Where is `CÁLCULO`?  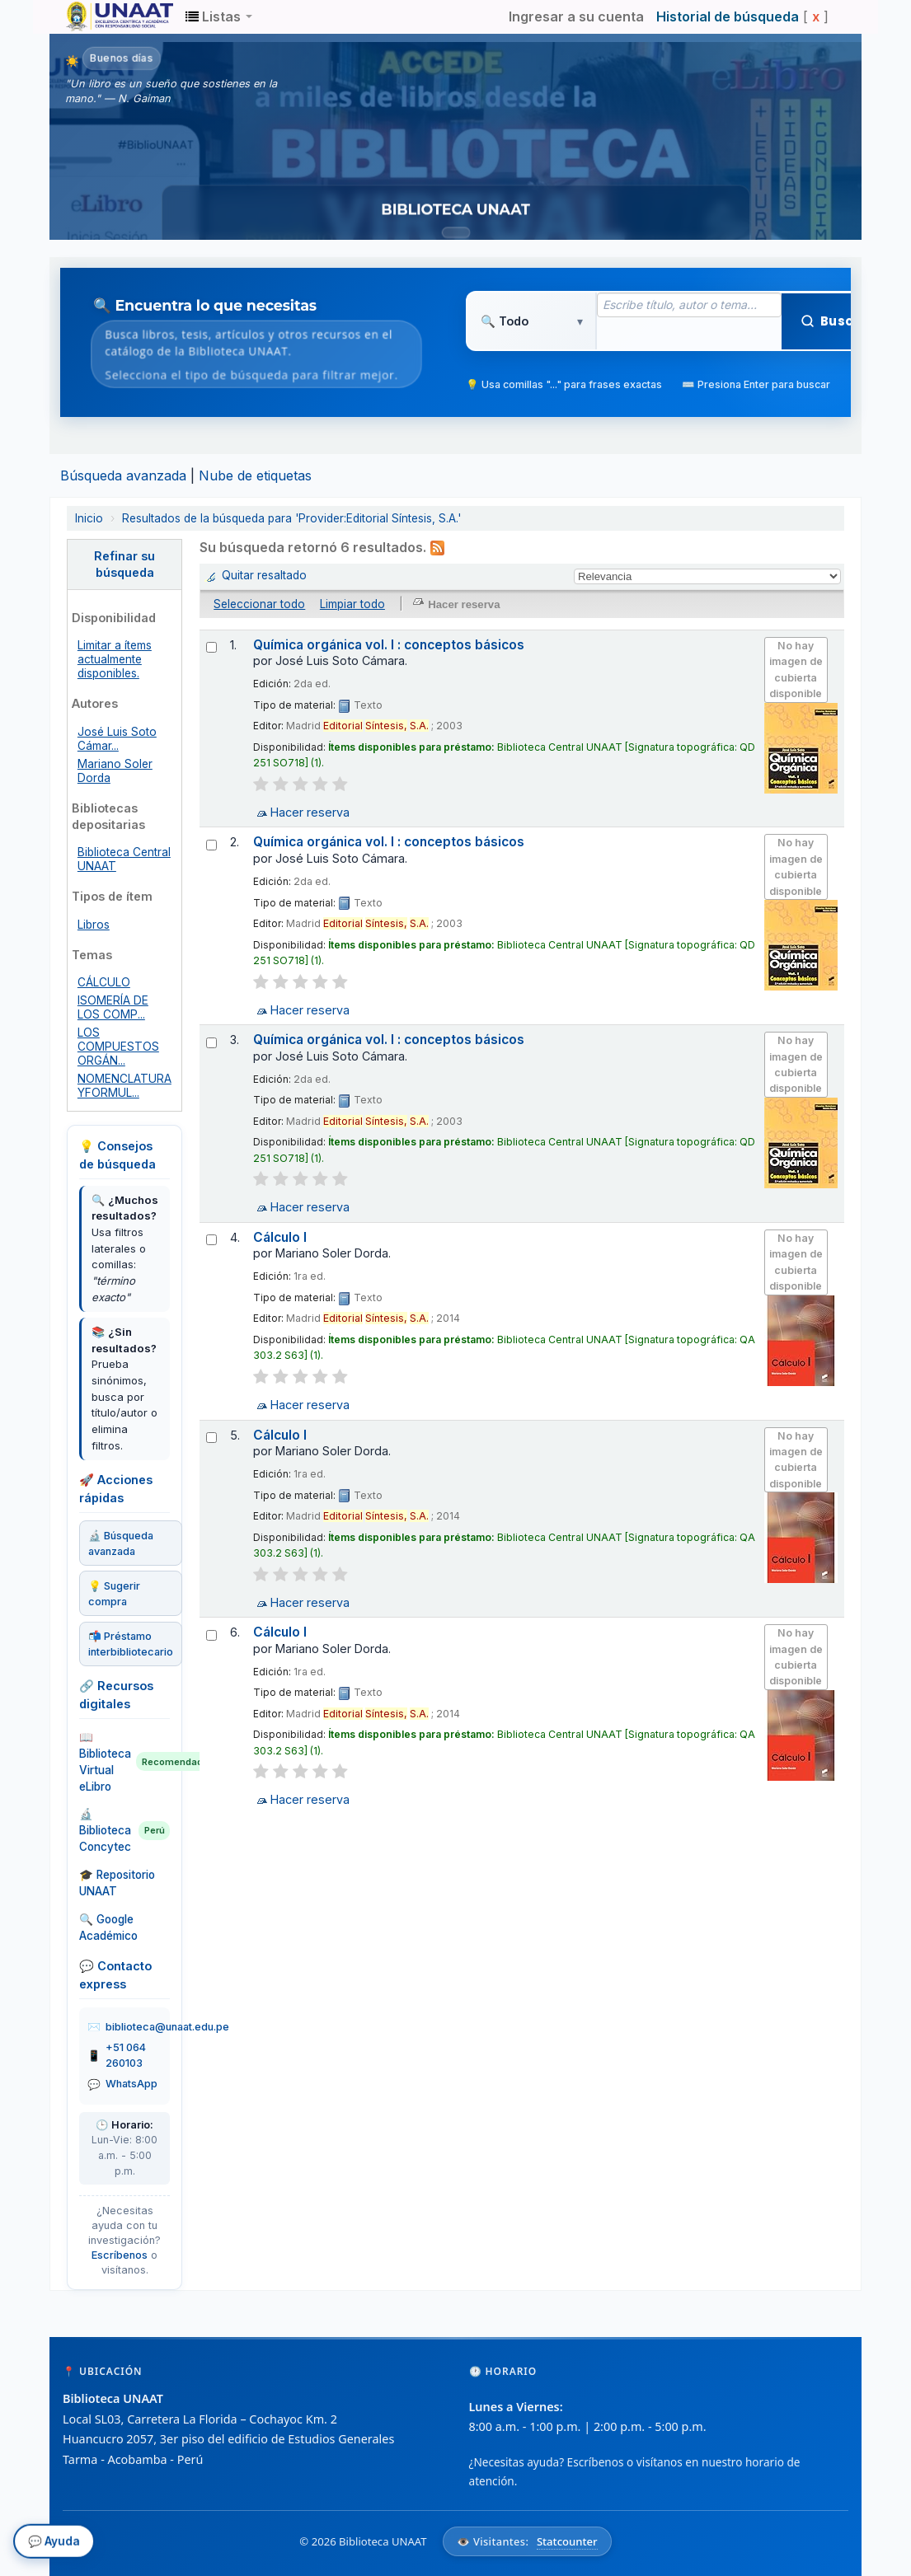 CÁLCULO is located at coordinates (103, 982).